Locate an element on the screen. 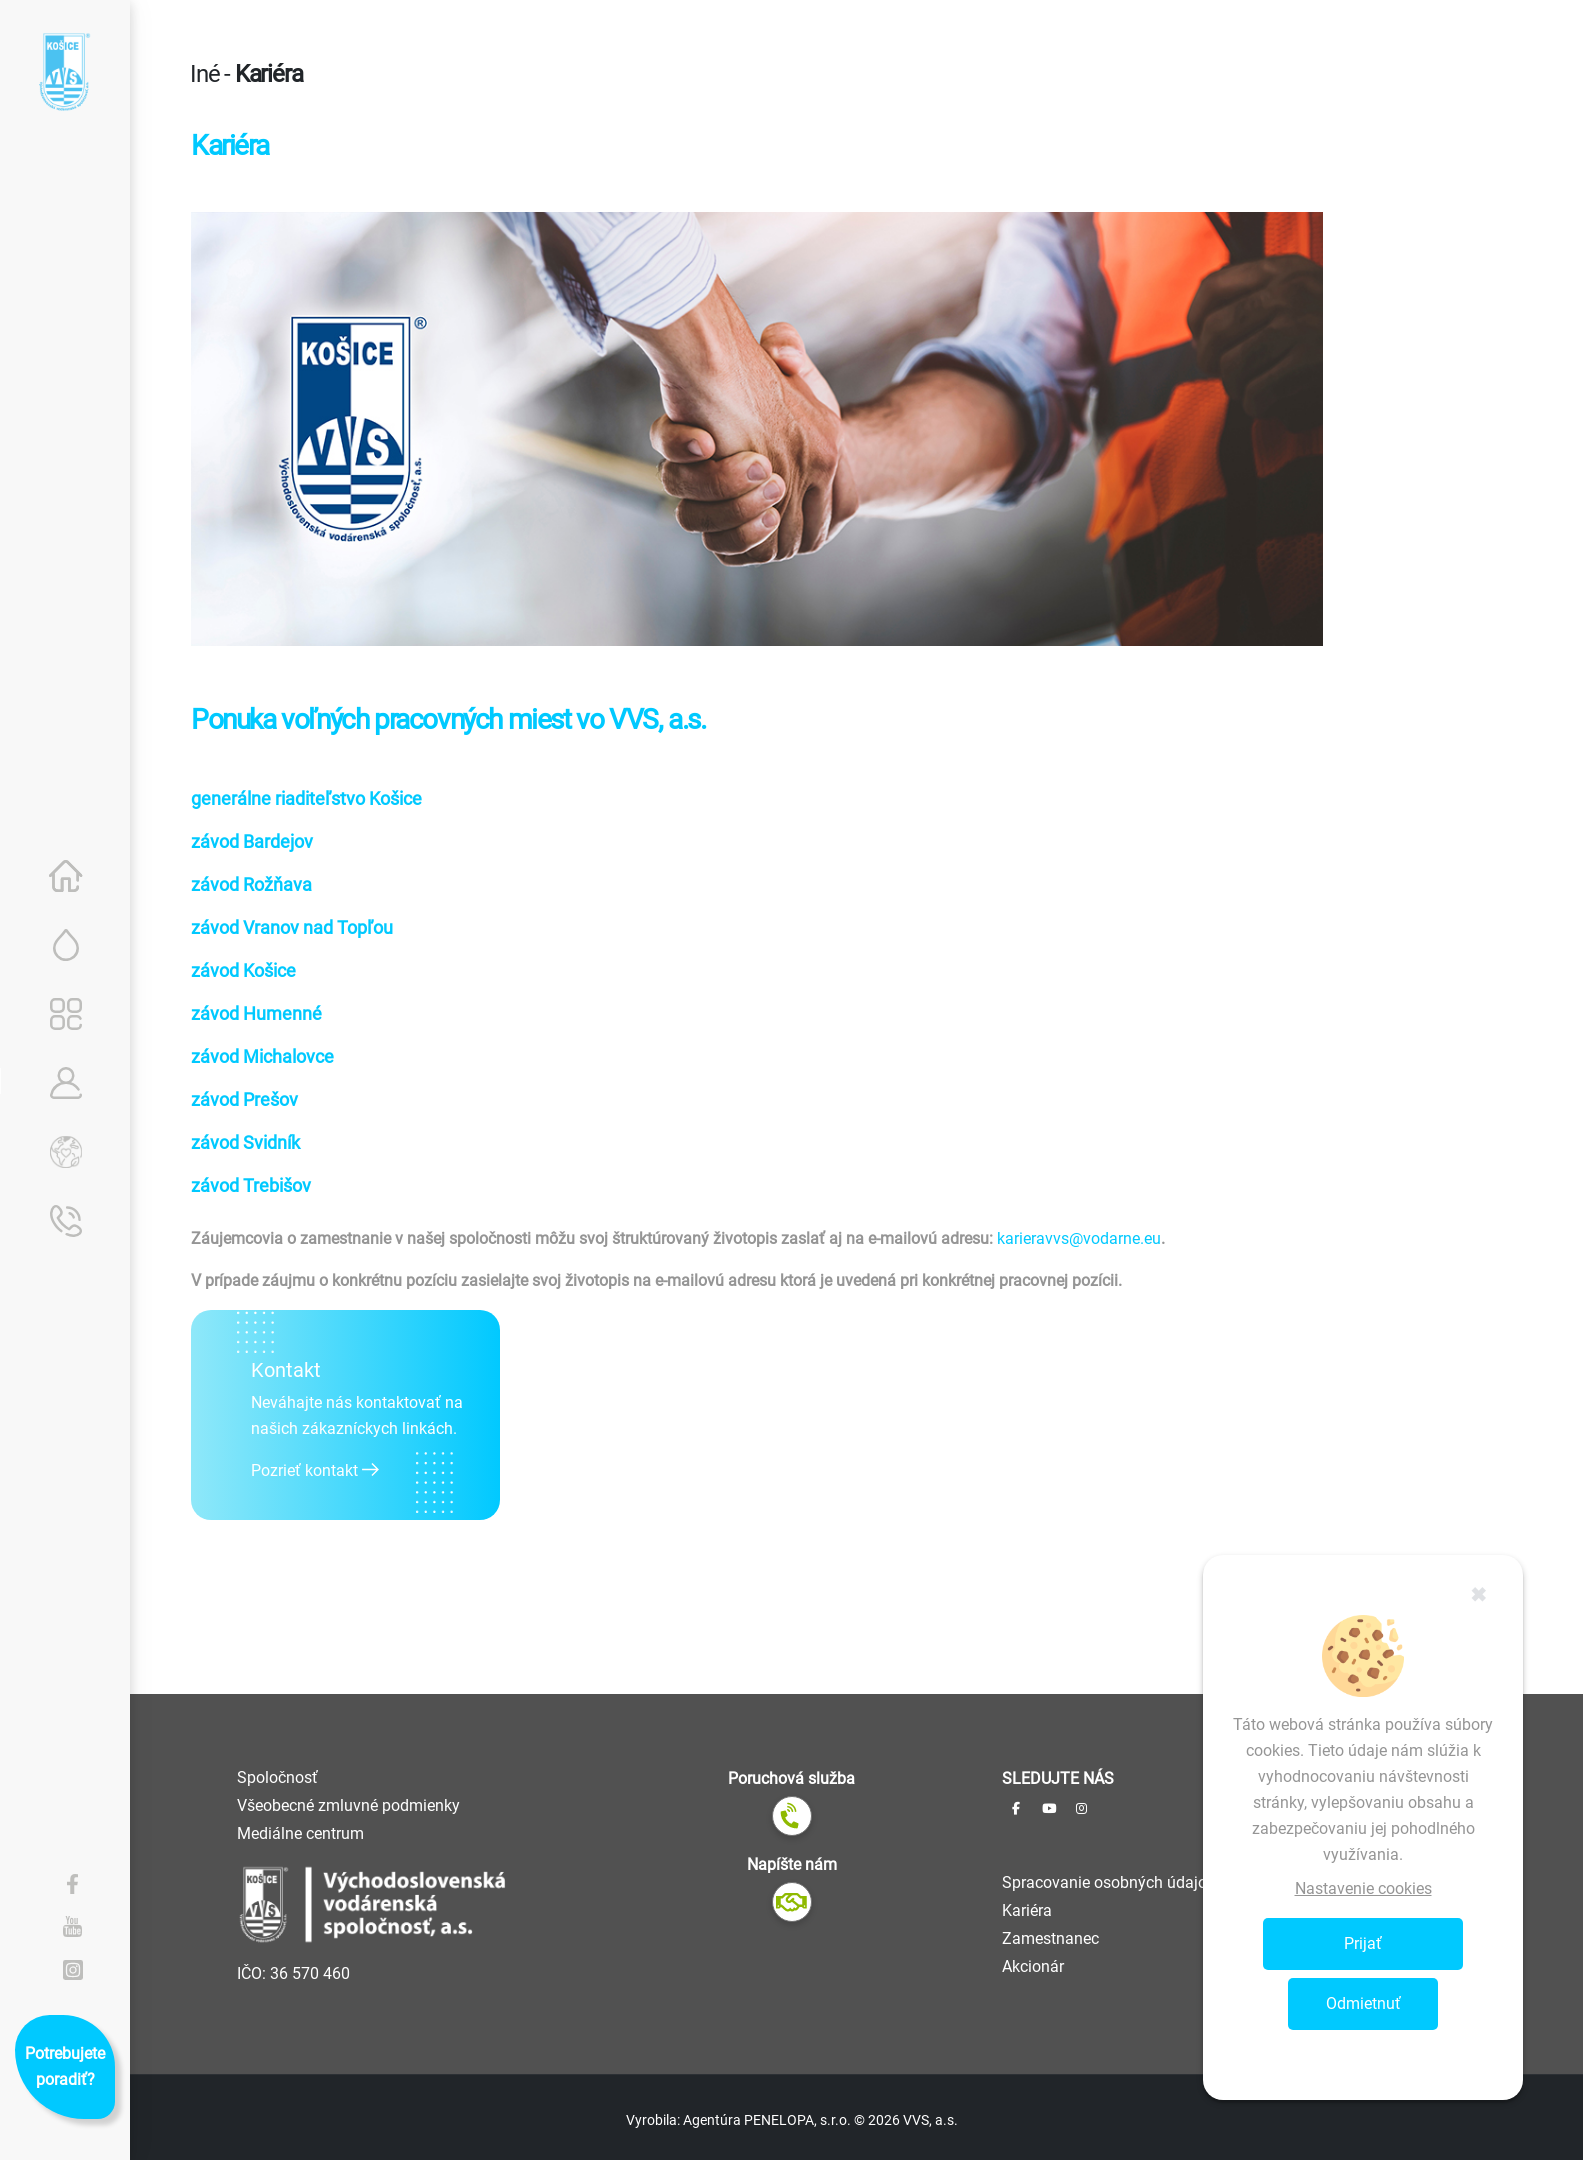  závod Bardejov is located at coordinates (252, 841).